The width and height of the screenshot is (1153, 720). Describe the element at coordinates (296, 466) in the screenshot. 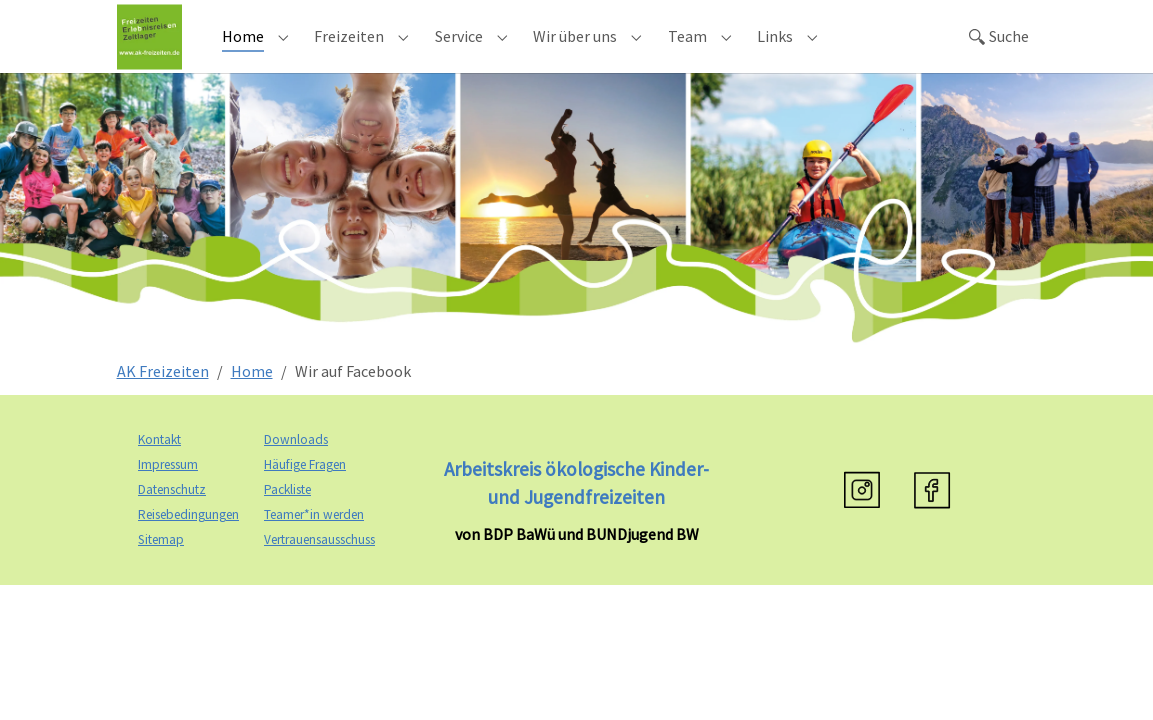

I see `Downloads` at that location.